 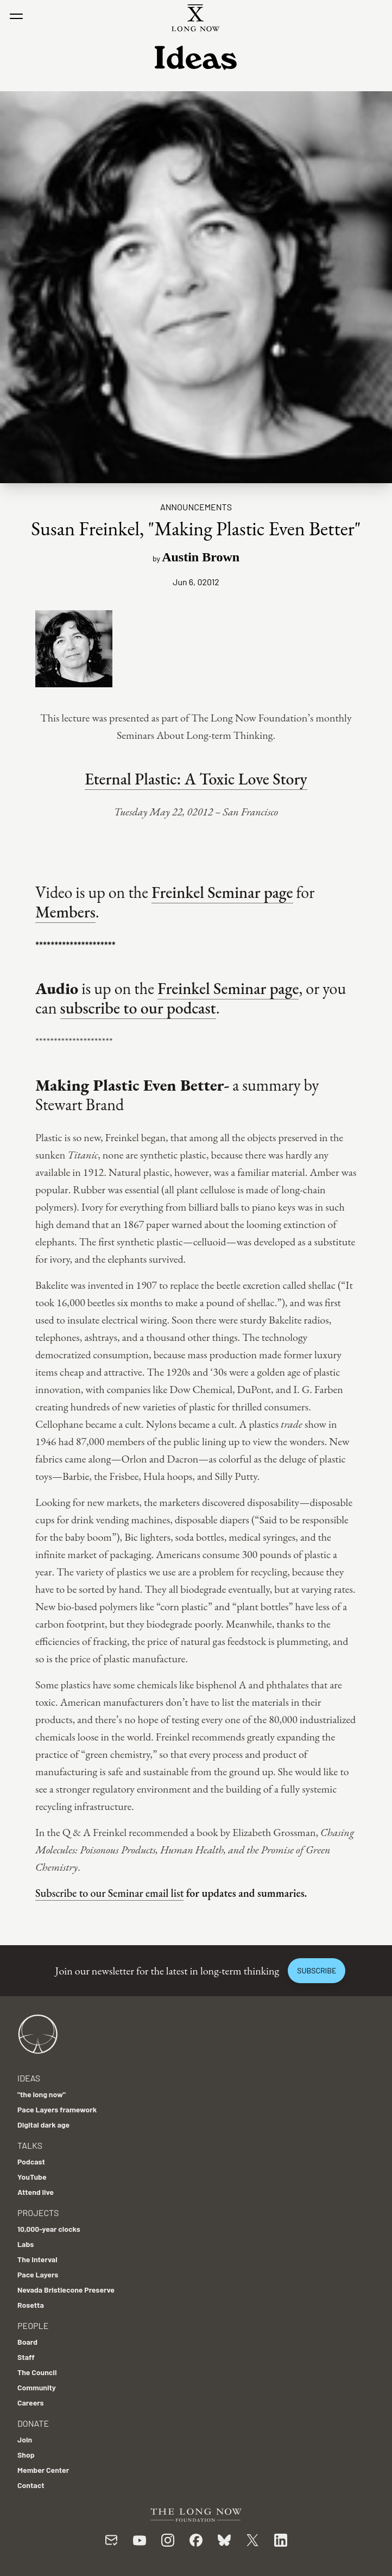 What do you see at coordinates (32, 2325) in the screenshot?
I see `People` at bounding box center [32, 2325].